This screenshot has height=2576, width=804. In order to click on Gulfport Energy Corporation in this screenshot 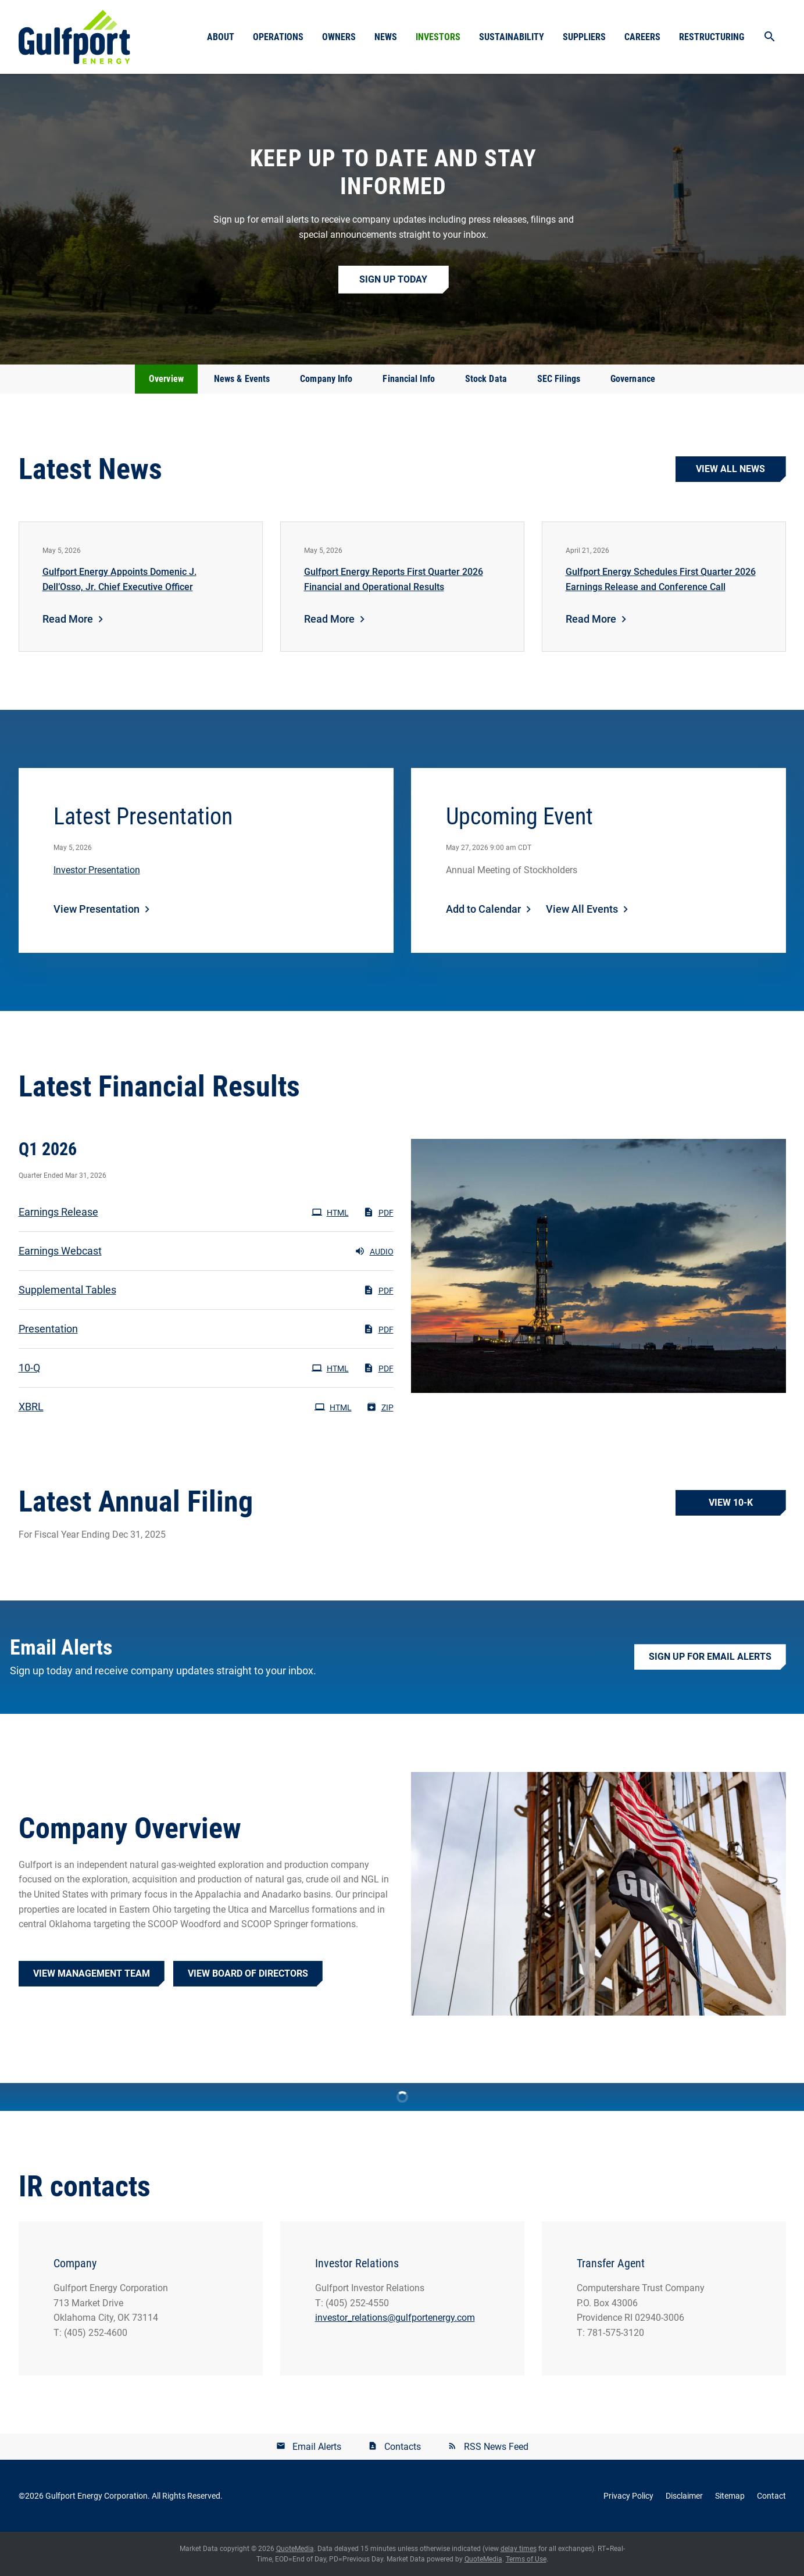, I will do `click(96, 2495)`.